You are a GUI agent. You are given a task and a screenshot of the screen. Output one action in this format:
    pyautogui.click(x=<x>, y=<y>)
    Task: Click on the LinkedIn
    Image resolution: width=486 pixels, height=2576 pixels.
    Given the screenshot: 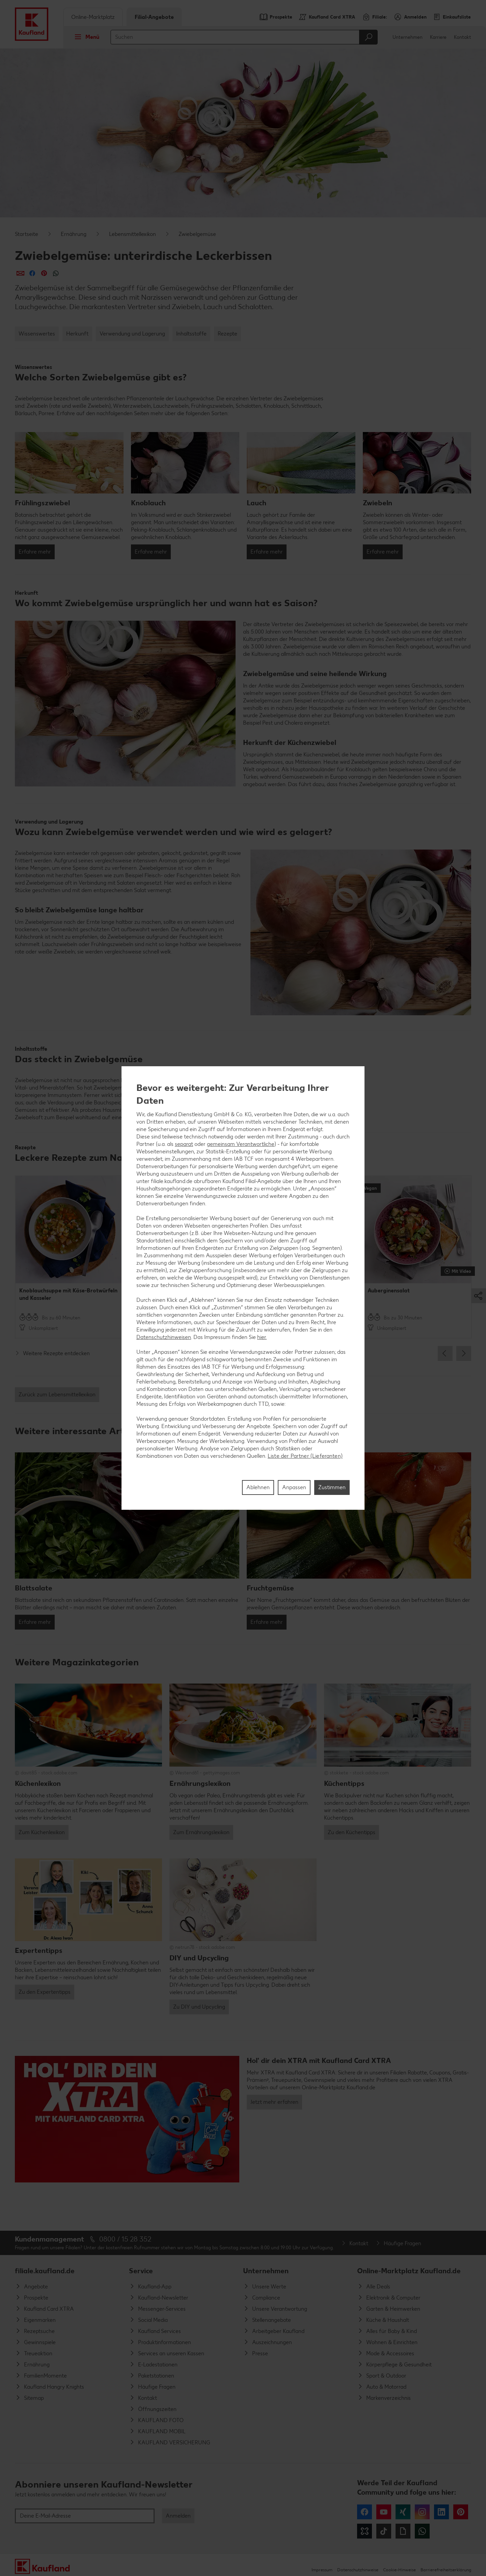 What is the action you would take?
    pyautogui.click(x=441, y=2511)
    